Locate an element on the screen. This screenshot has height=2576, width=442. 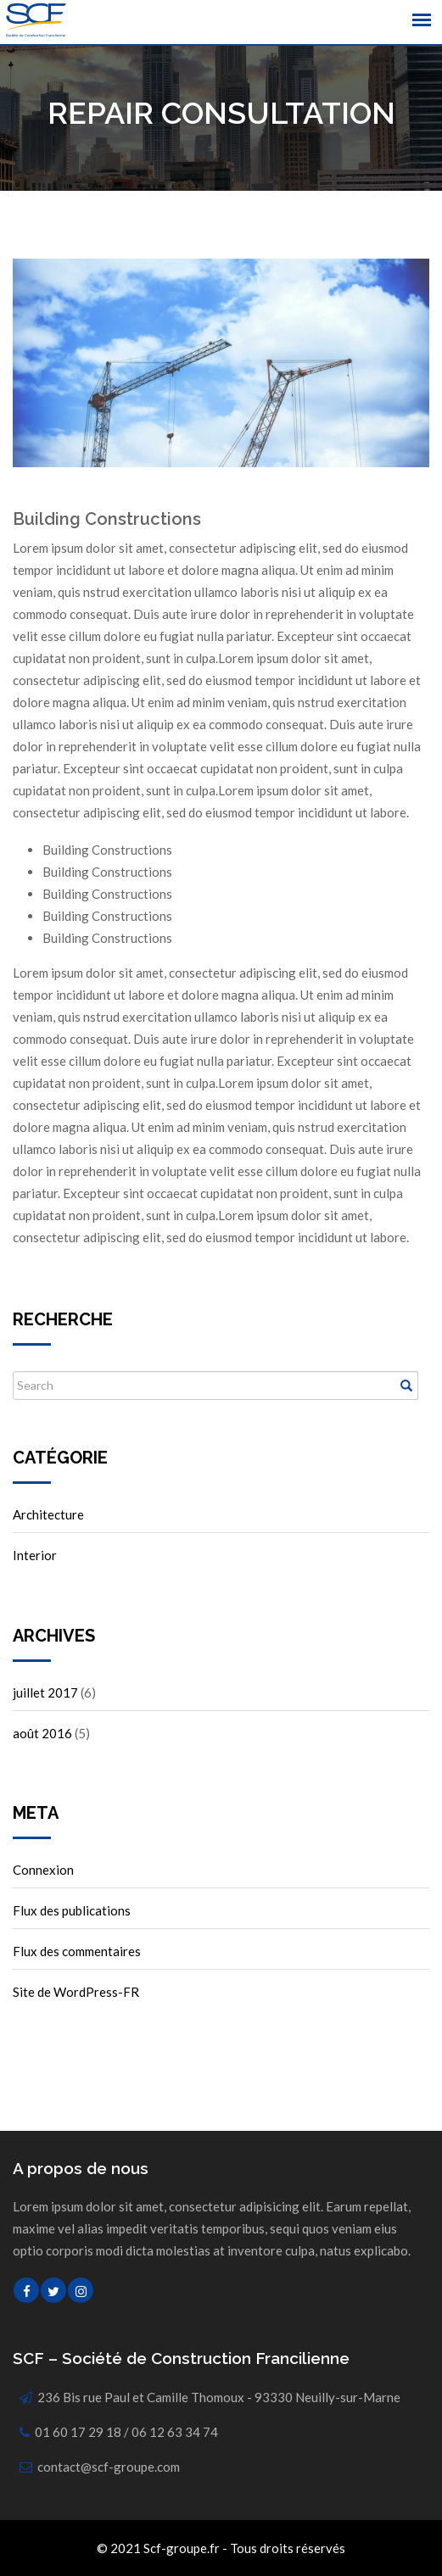
août 2016 is located at coordinates (42, 1733).